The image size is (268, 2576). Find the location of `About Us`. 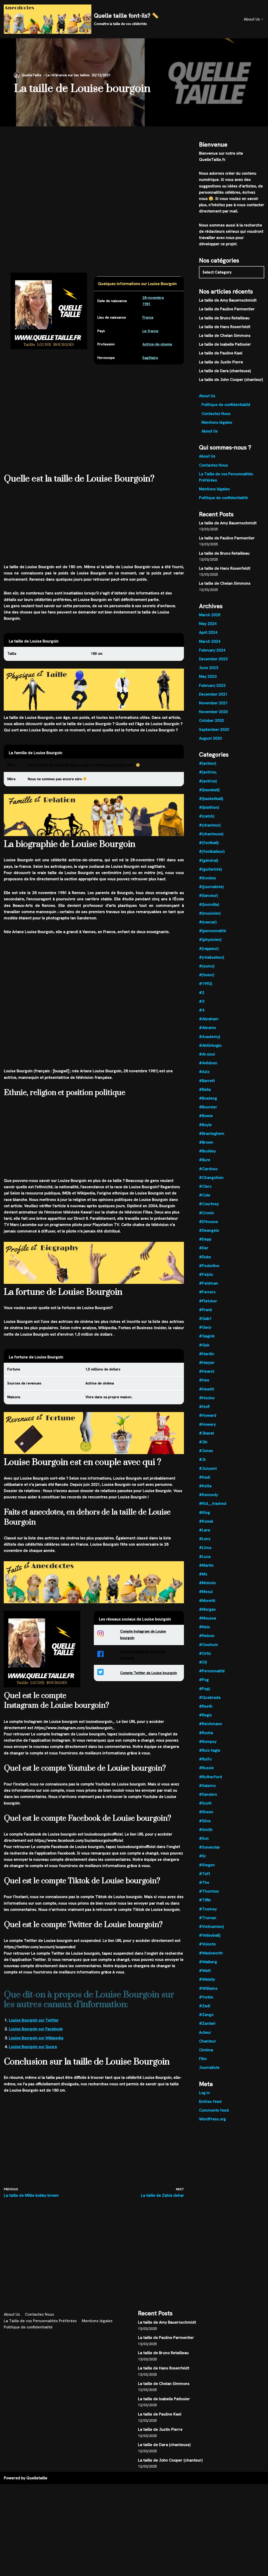

About Us is located at coordinates (207, 398).